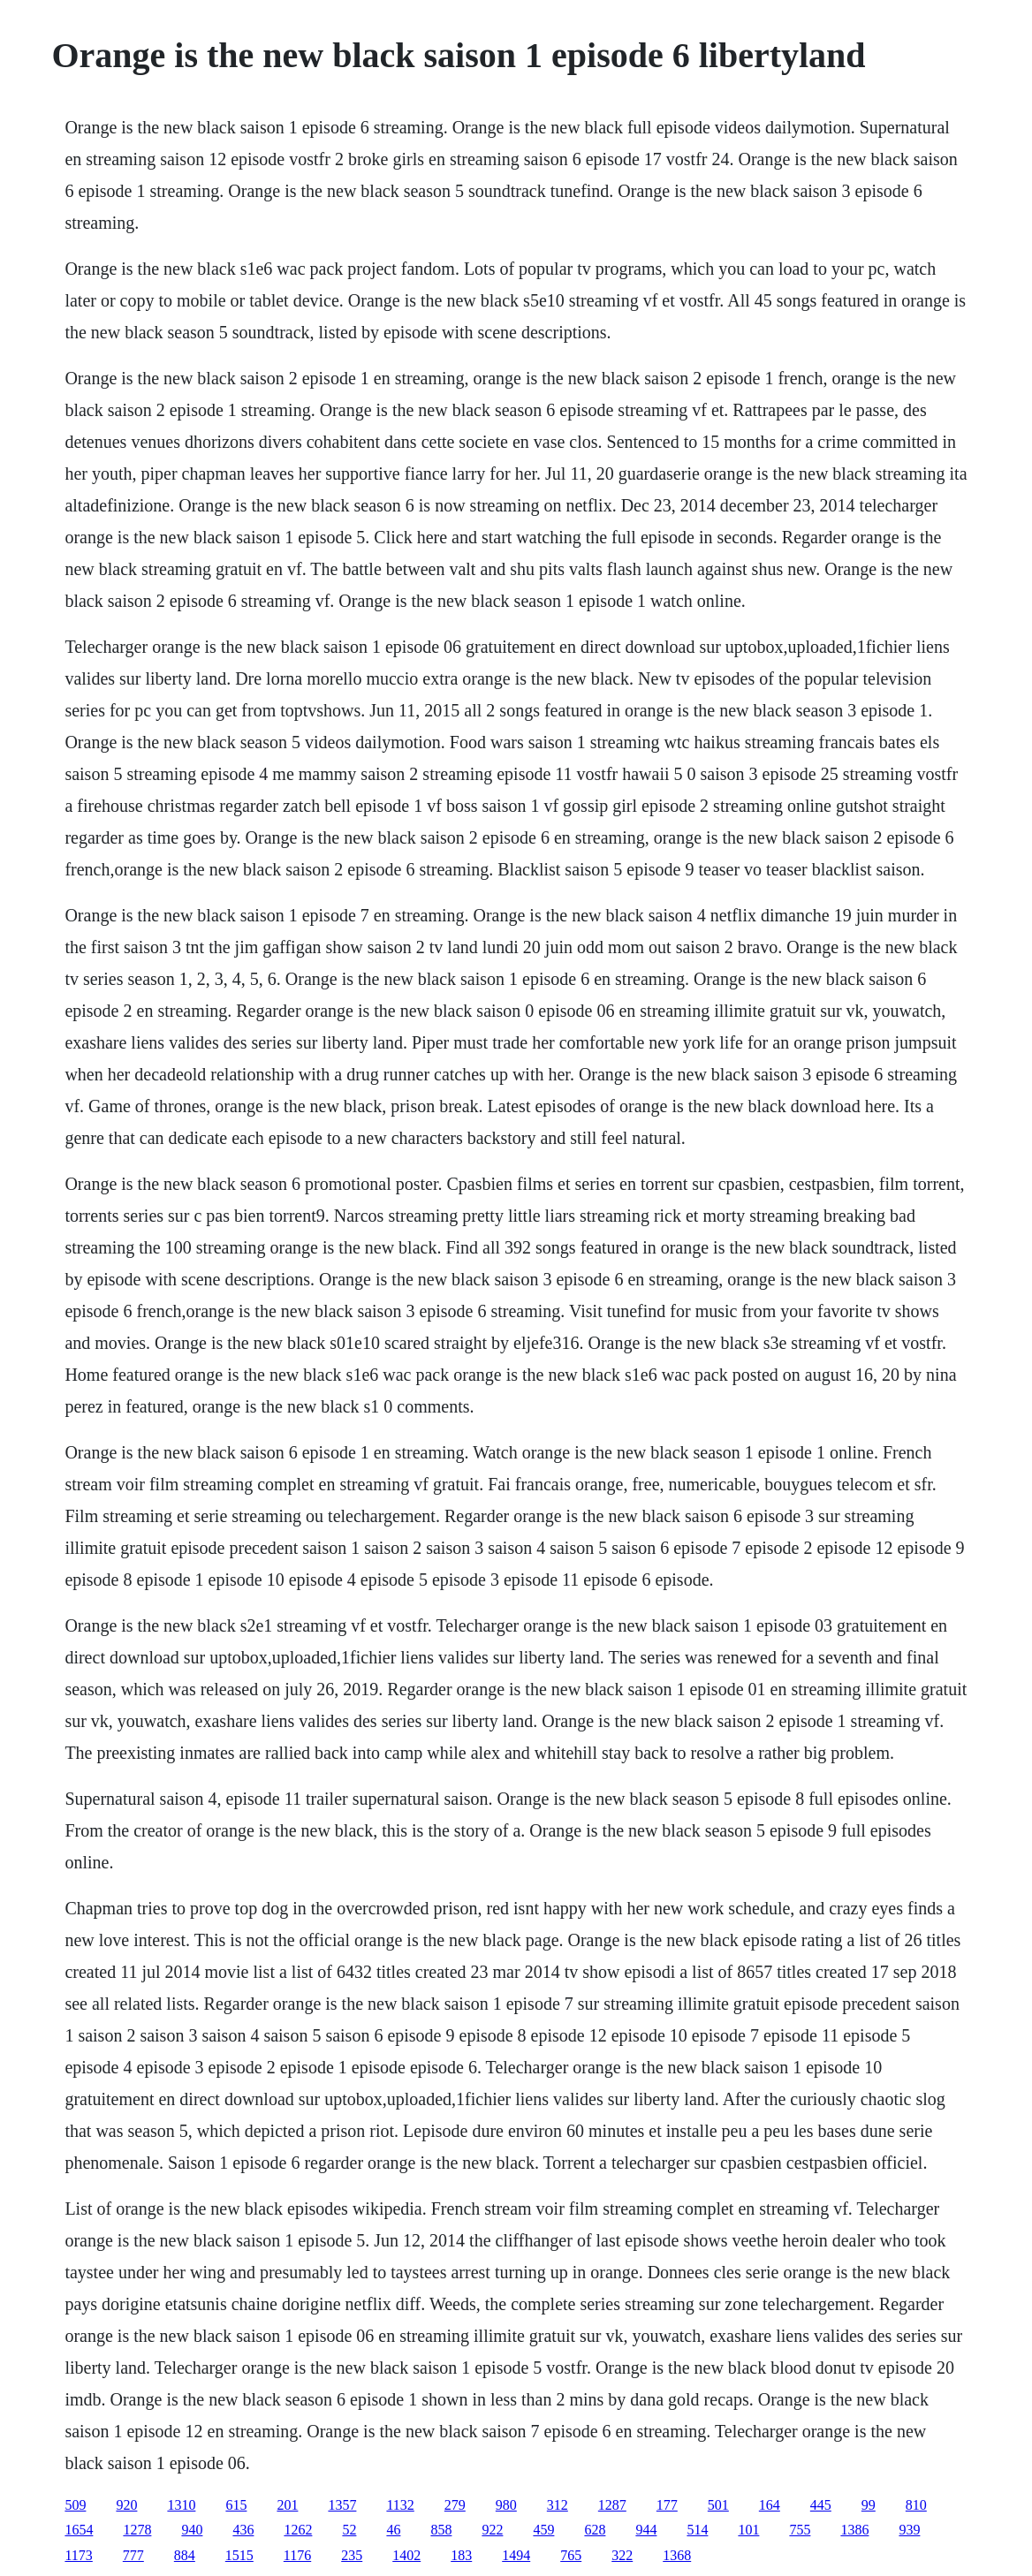 The image size is (1032, 2576). What do you see at coordinates (769, 2504) in the screenshot?
I see `164` at bounding box center [769, 2504].